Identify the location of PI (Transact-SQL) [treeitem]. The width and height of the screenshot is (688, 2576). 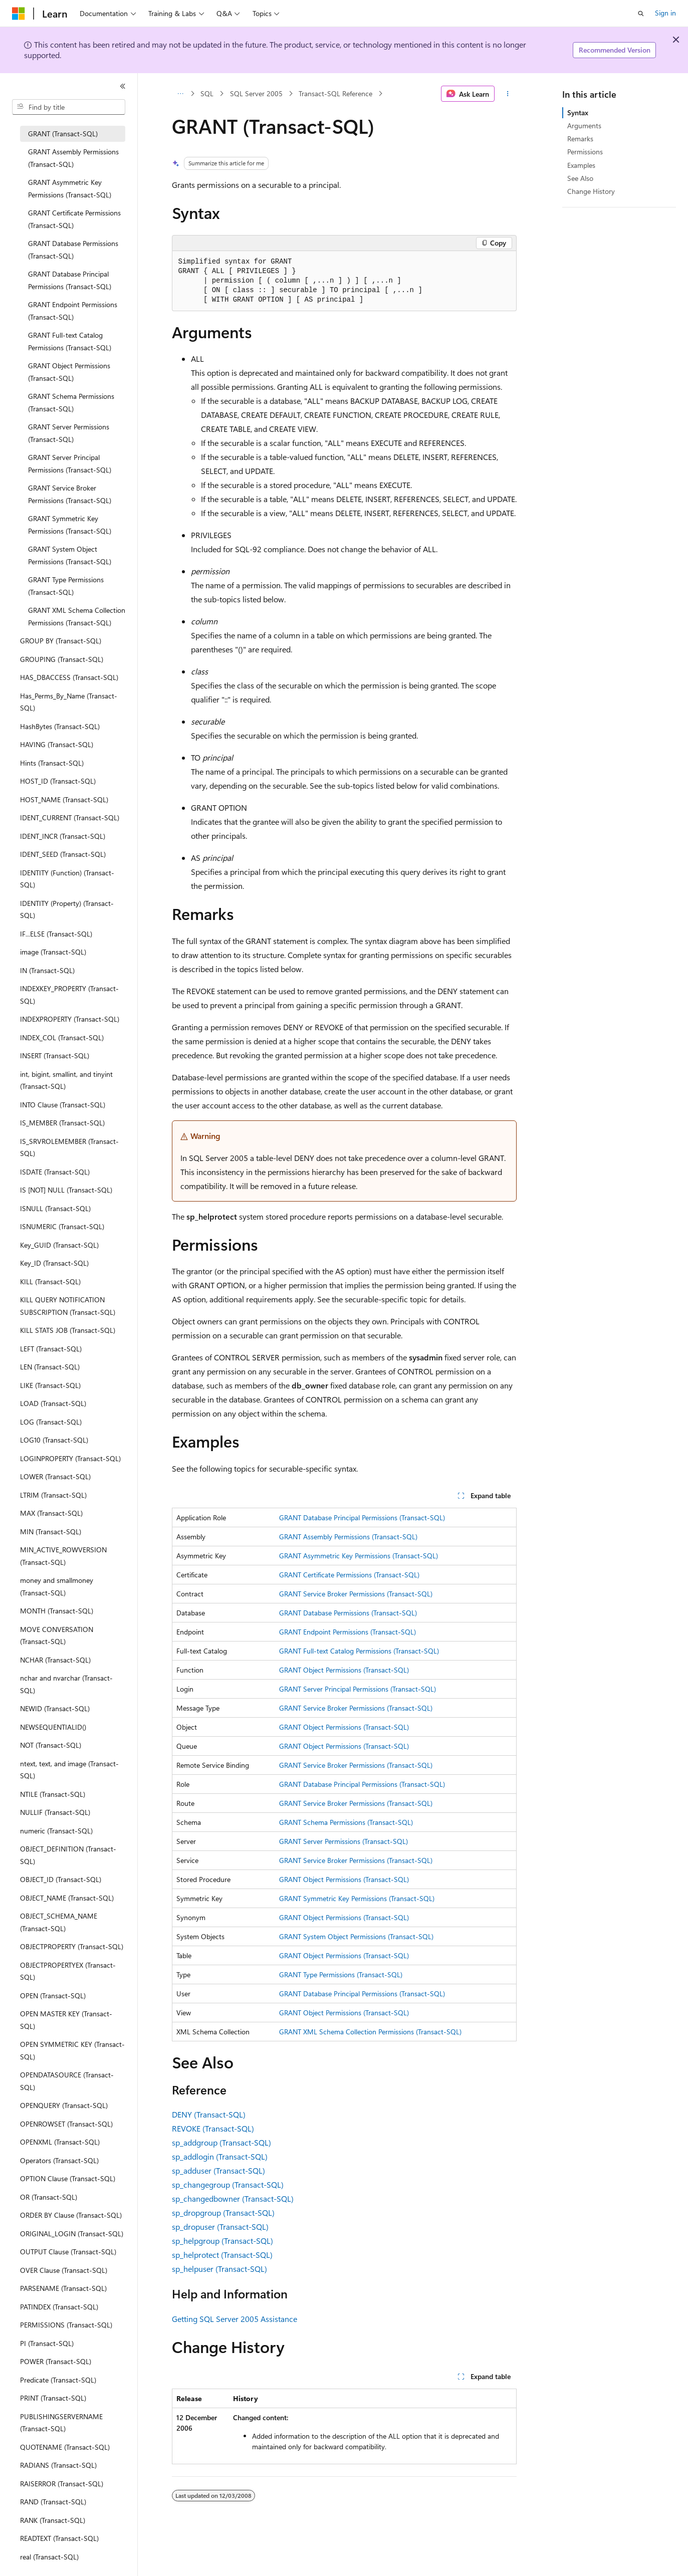
(47, 2343).